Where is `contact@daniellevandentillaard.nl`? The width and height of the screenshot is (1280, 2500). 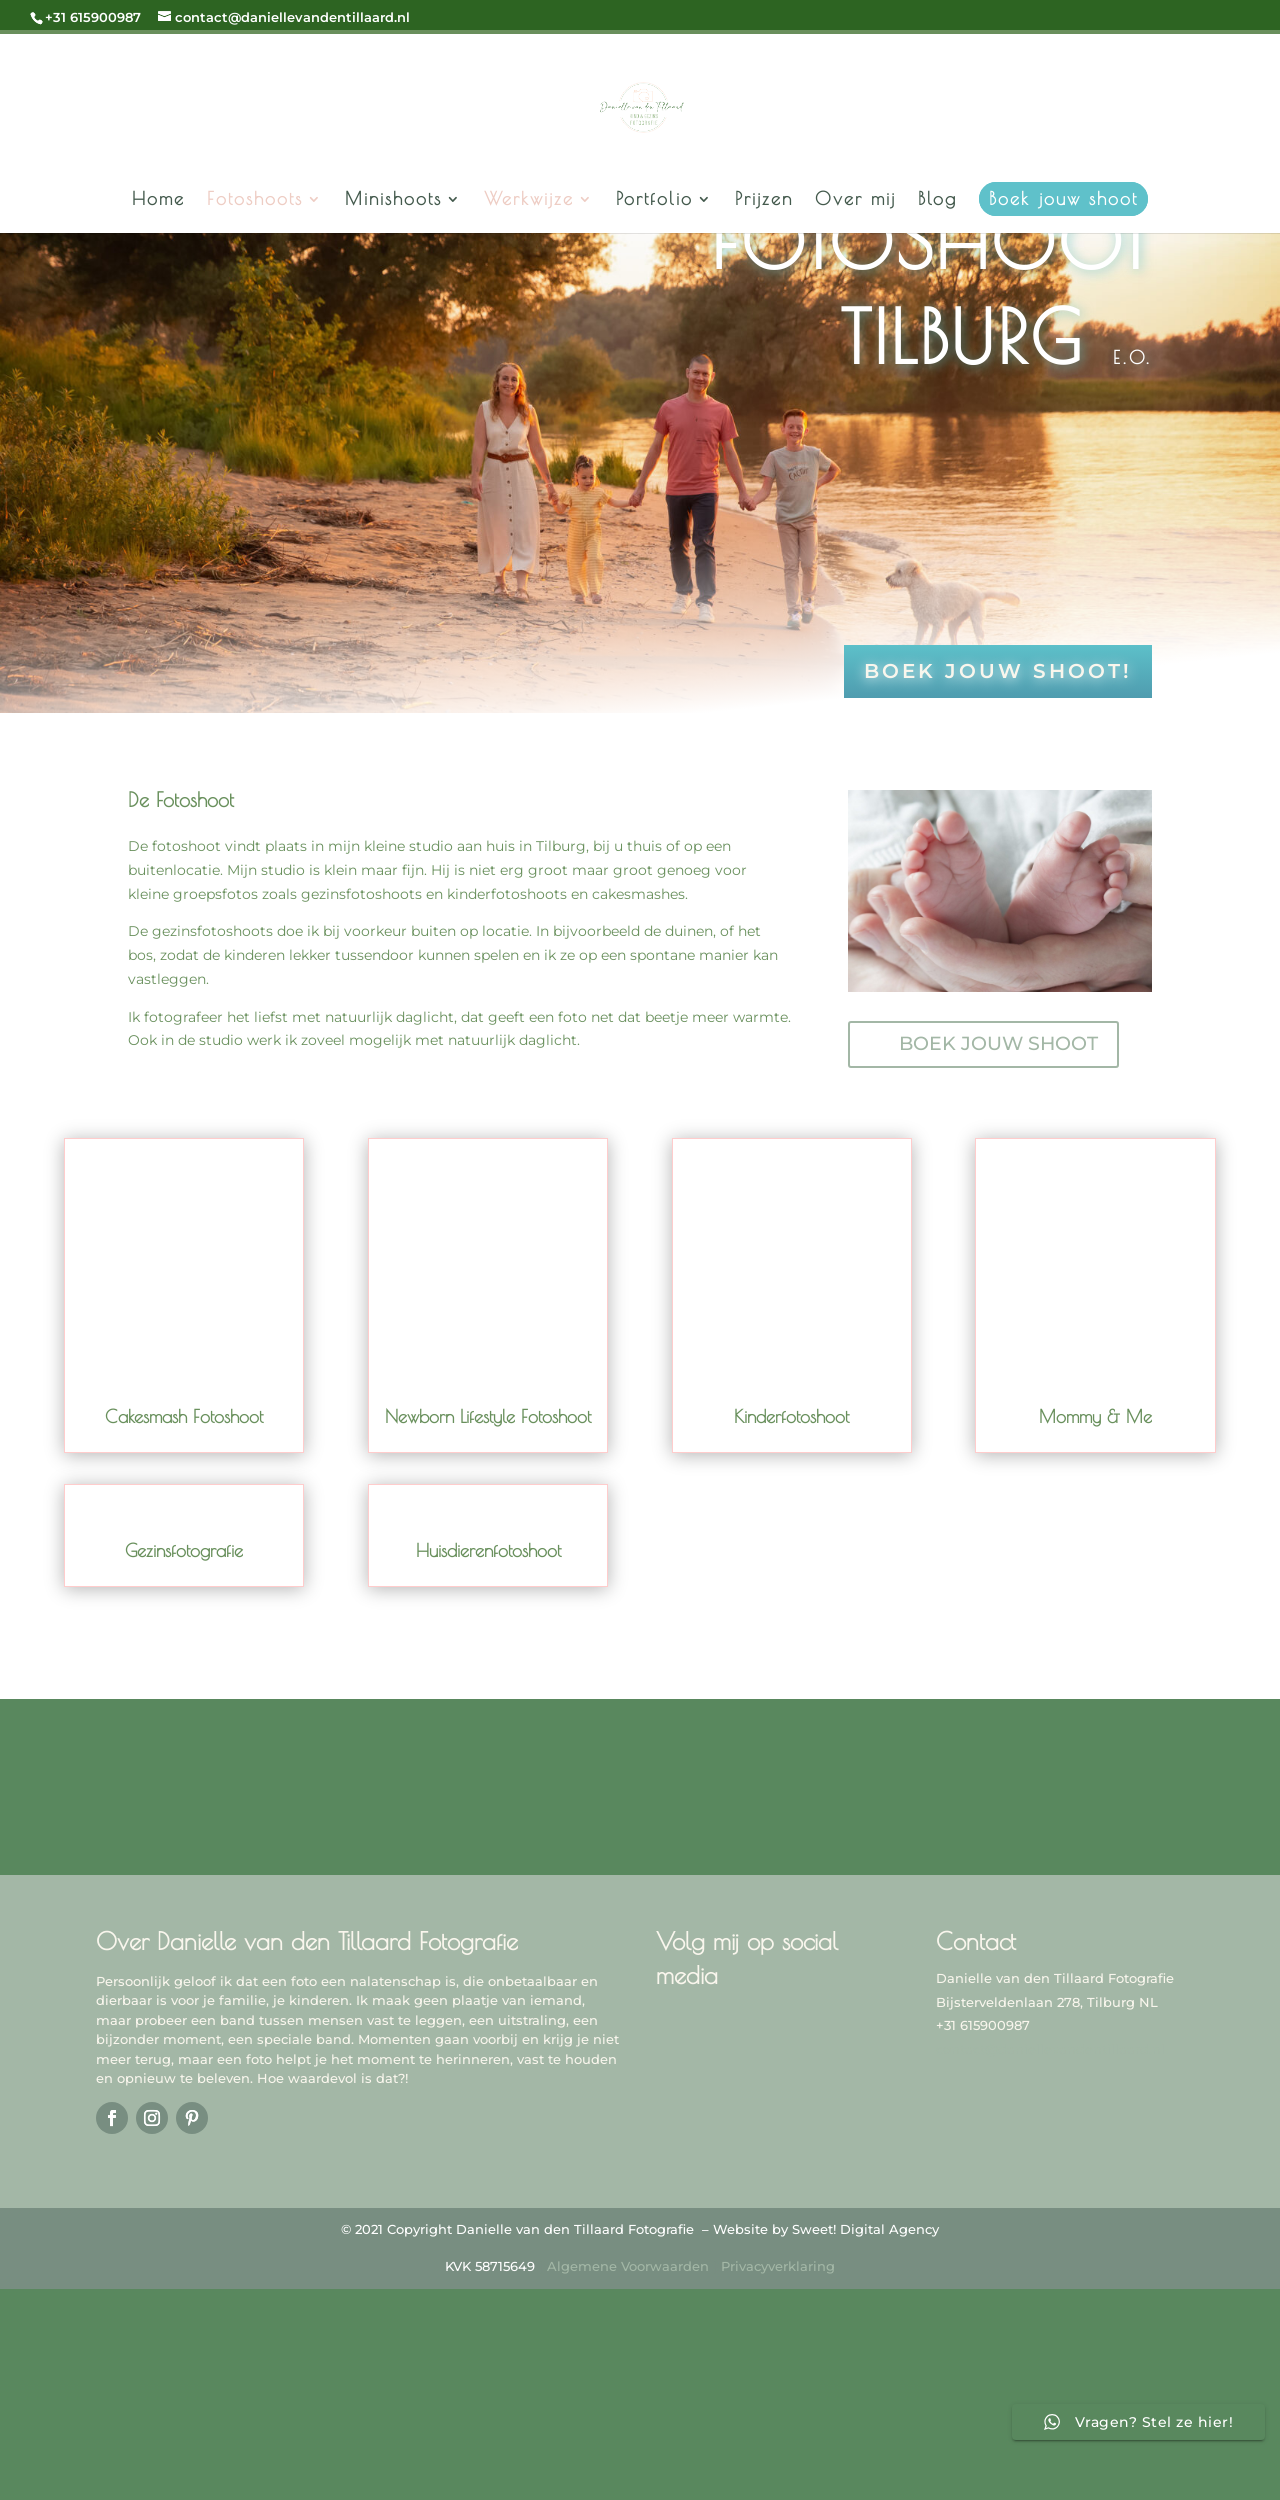 contact@daniellevandentillaard.nl is located at coordinates (1050, 2049).